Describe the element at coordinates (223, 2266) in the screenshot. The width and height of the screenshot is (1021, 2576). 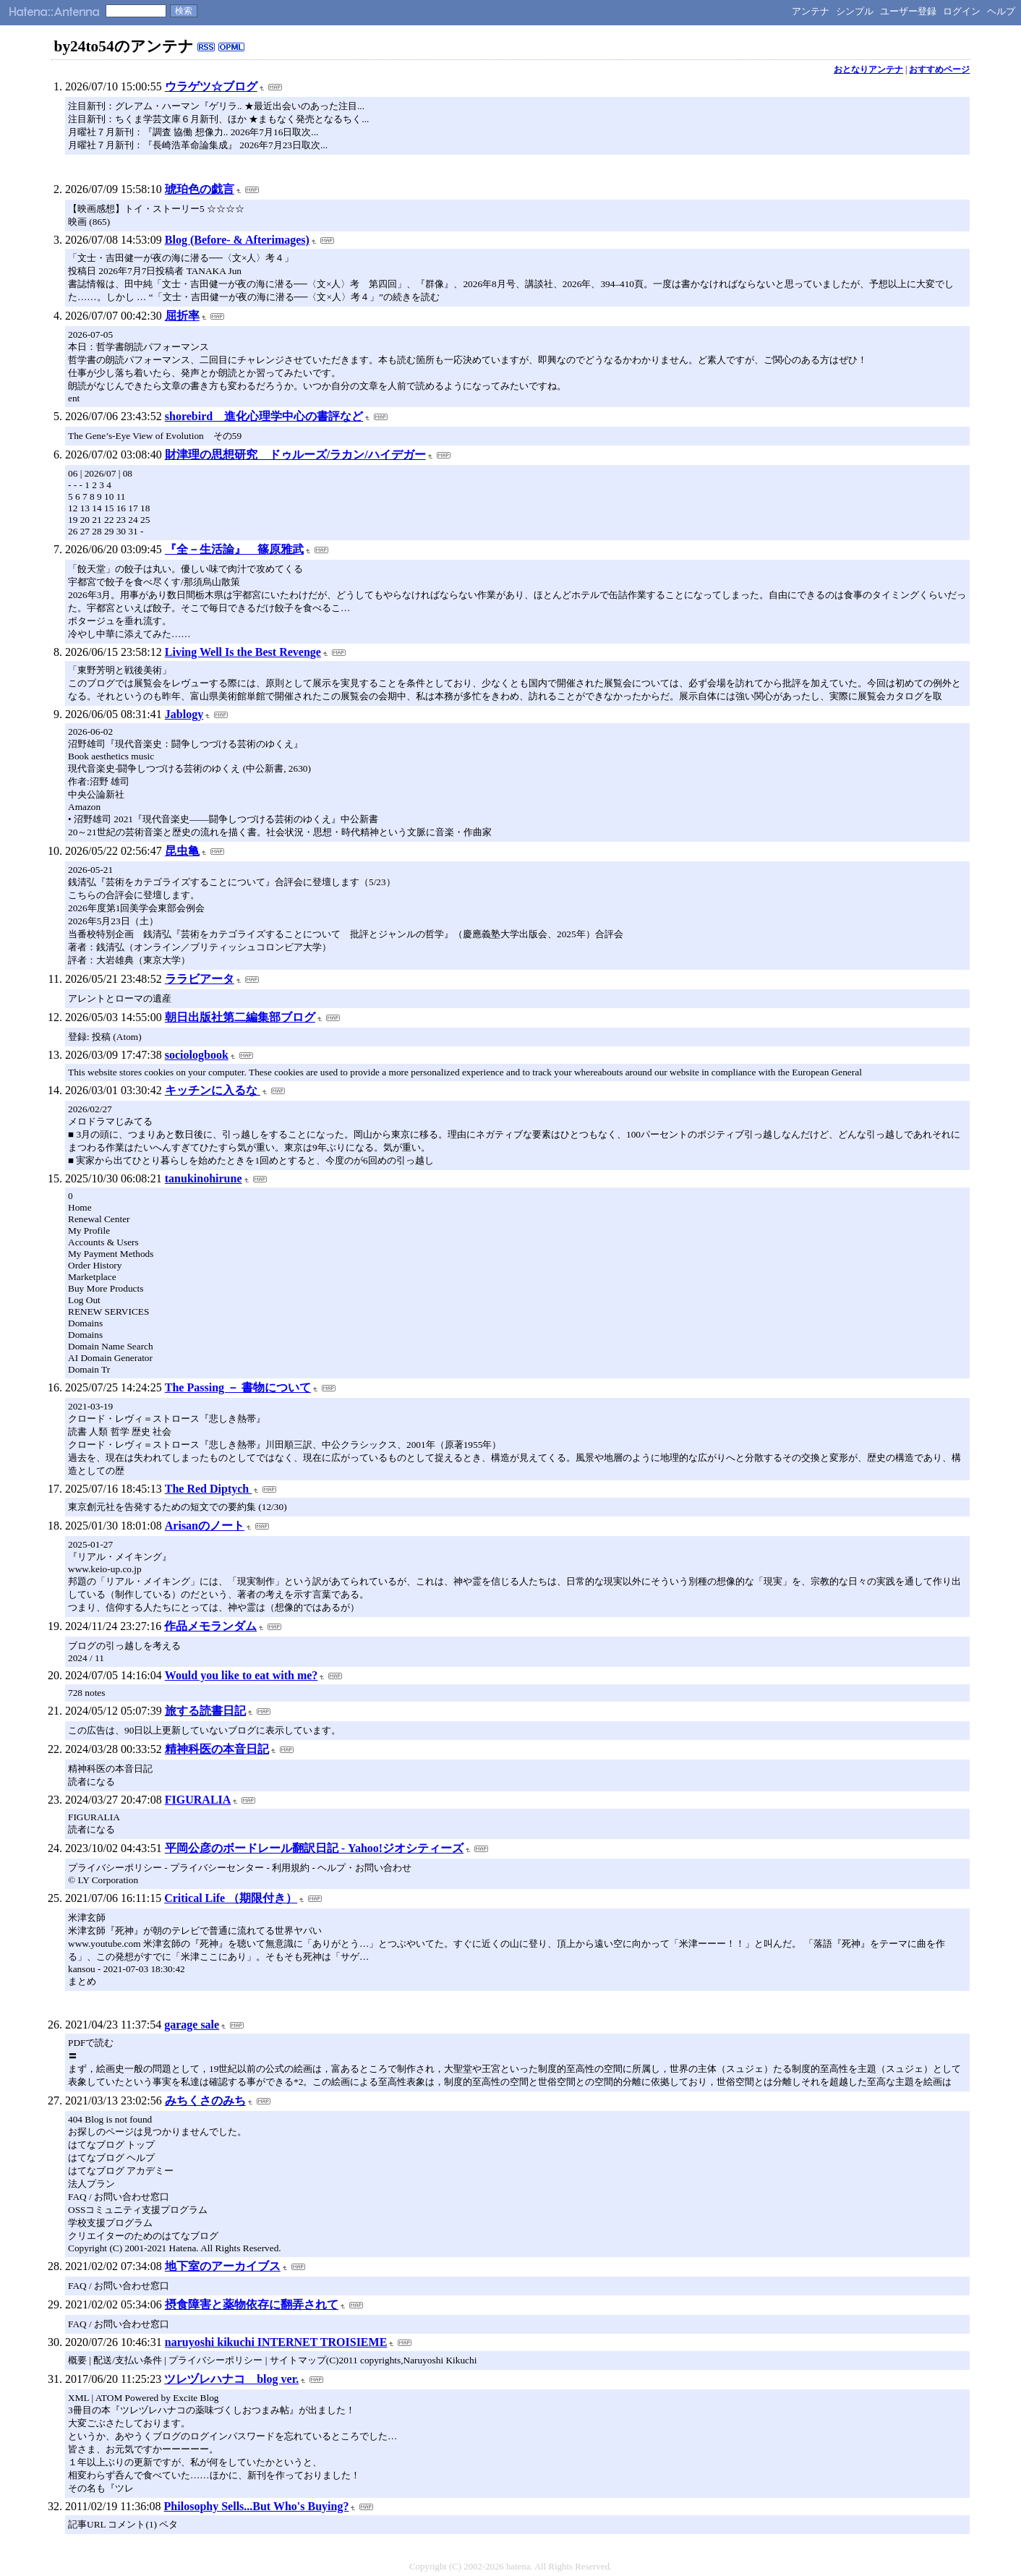
I see `地下室のアーカイブス` at that location.